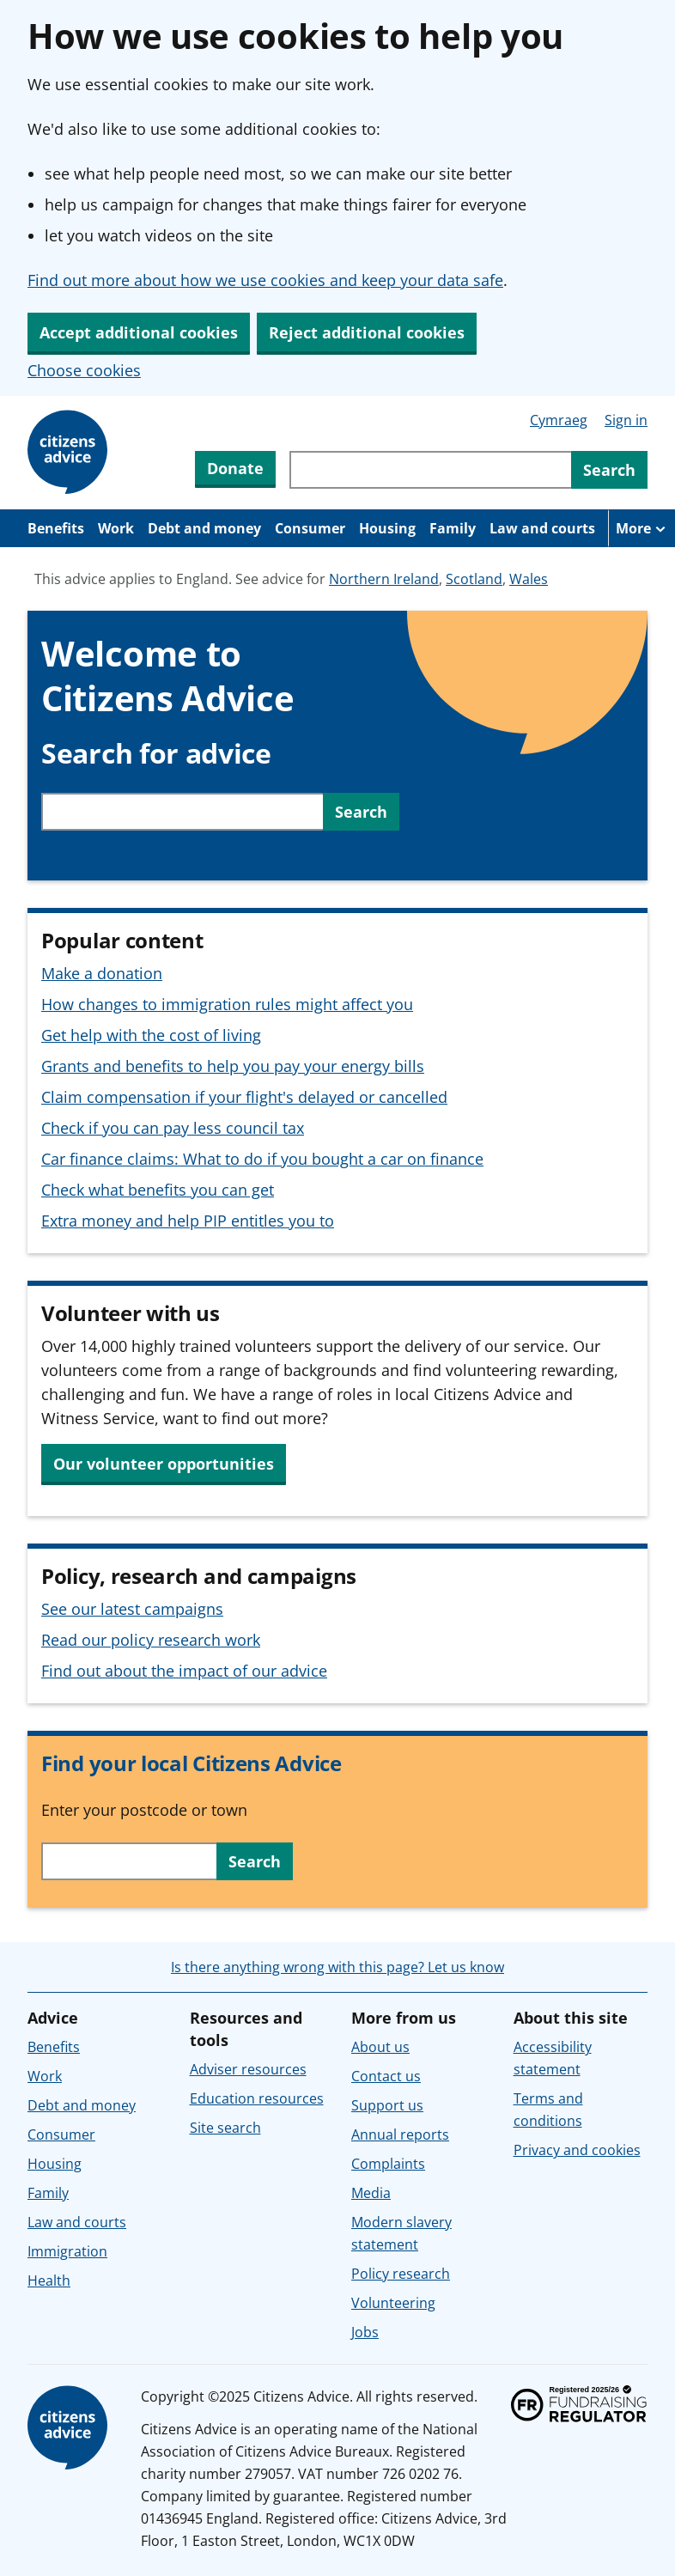 This screenshot has width=675, height=2576. I want to click on Jobs, so click(365, 2332).